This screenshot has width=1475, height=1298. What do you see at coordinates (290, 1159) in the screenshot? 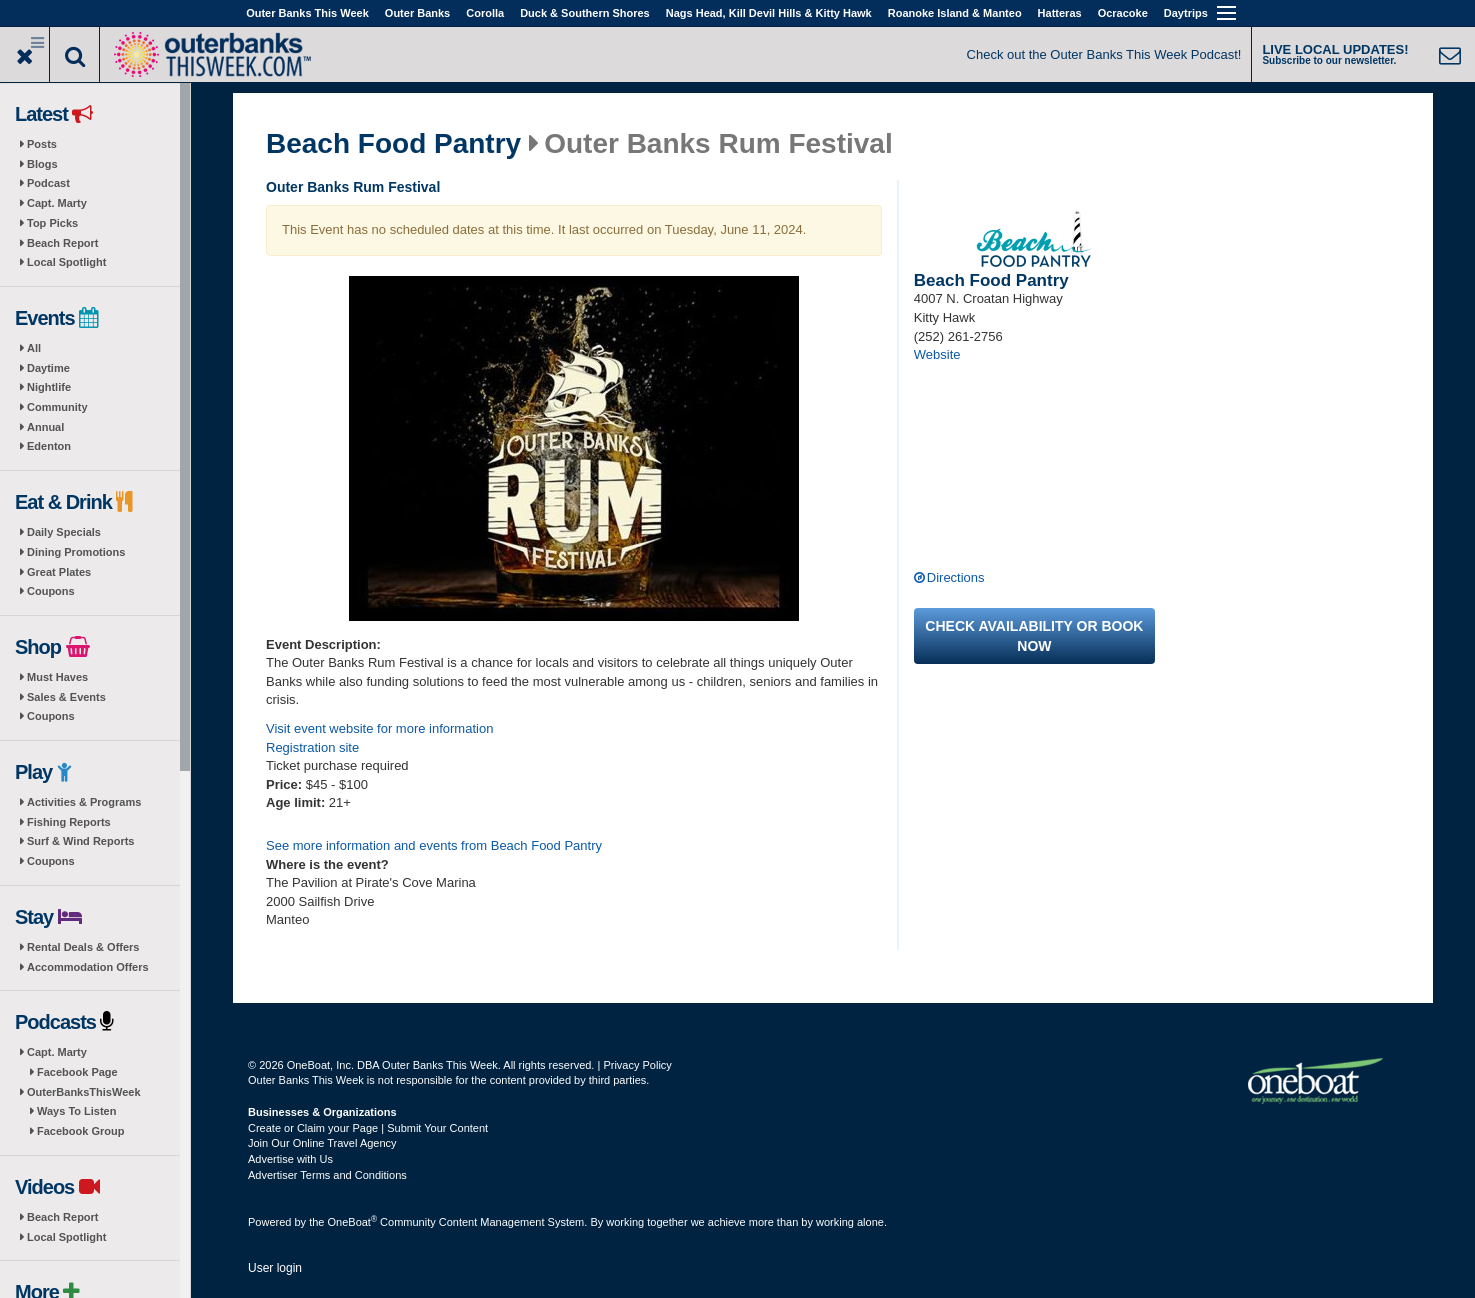
I see `Advertise with Us` at bounding box center [290, 1159].